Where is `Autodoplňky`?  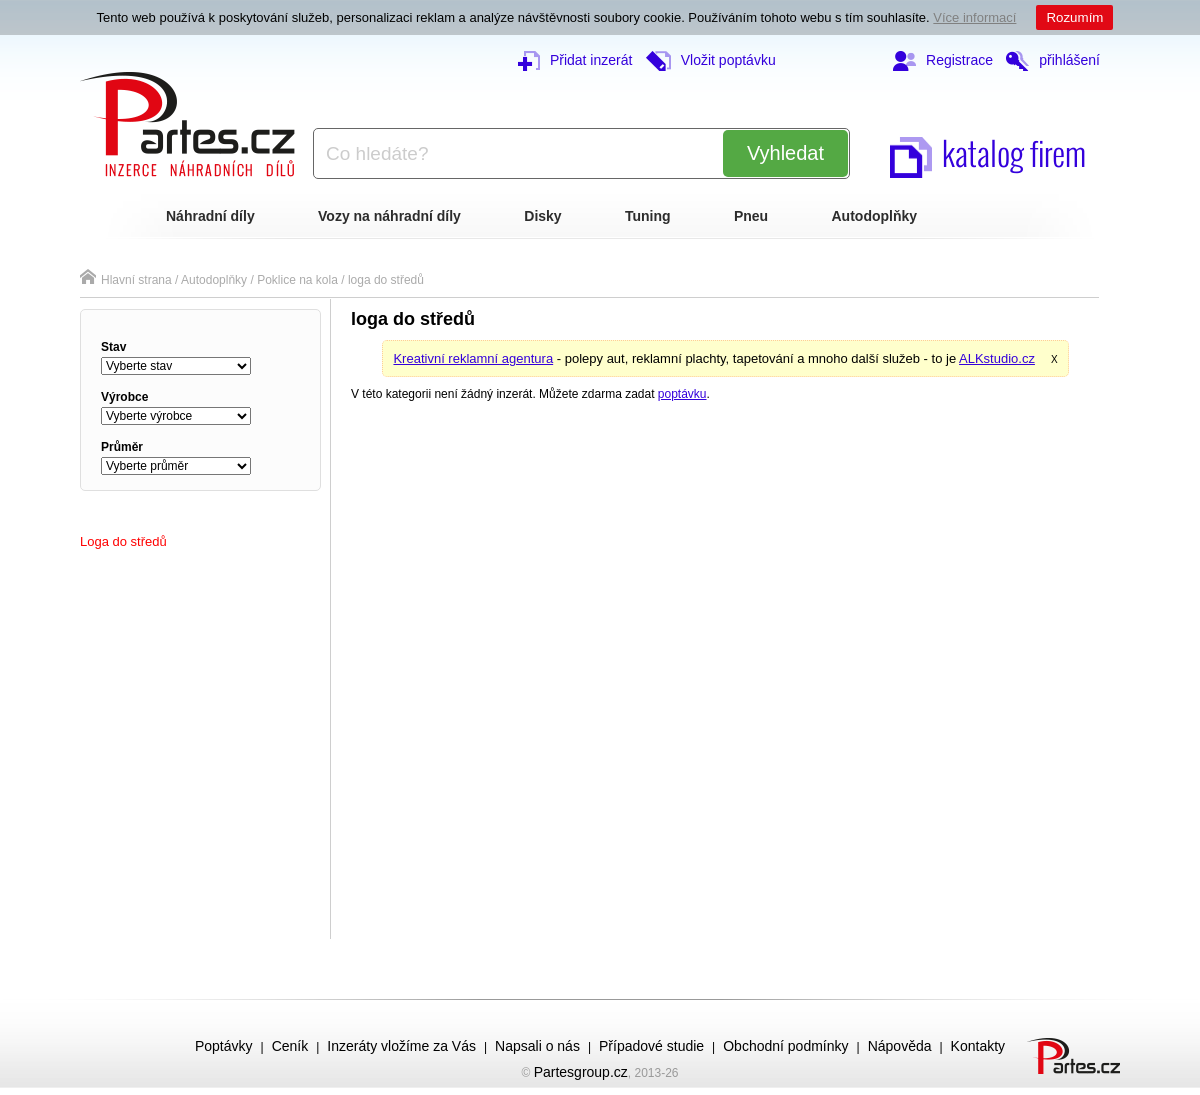 Autodoplňky is located at coordinates (875, 216).